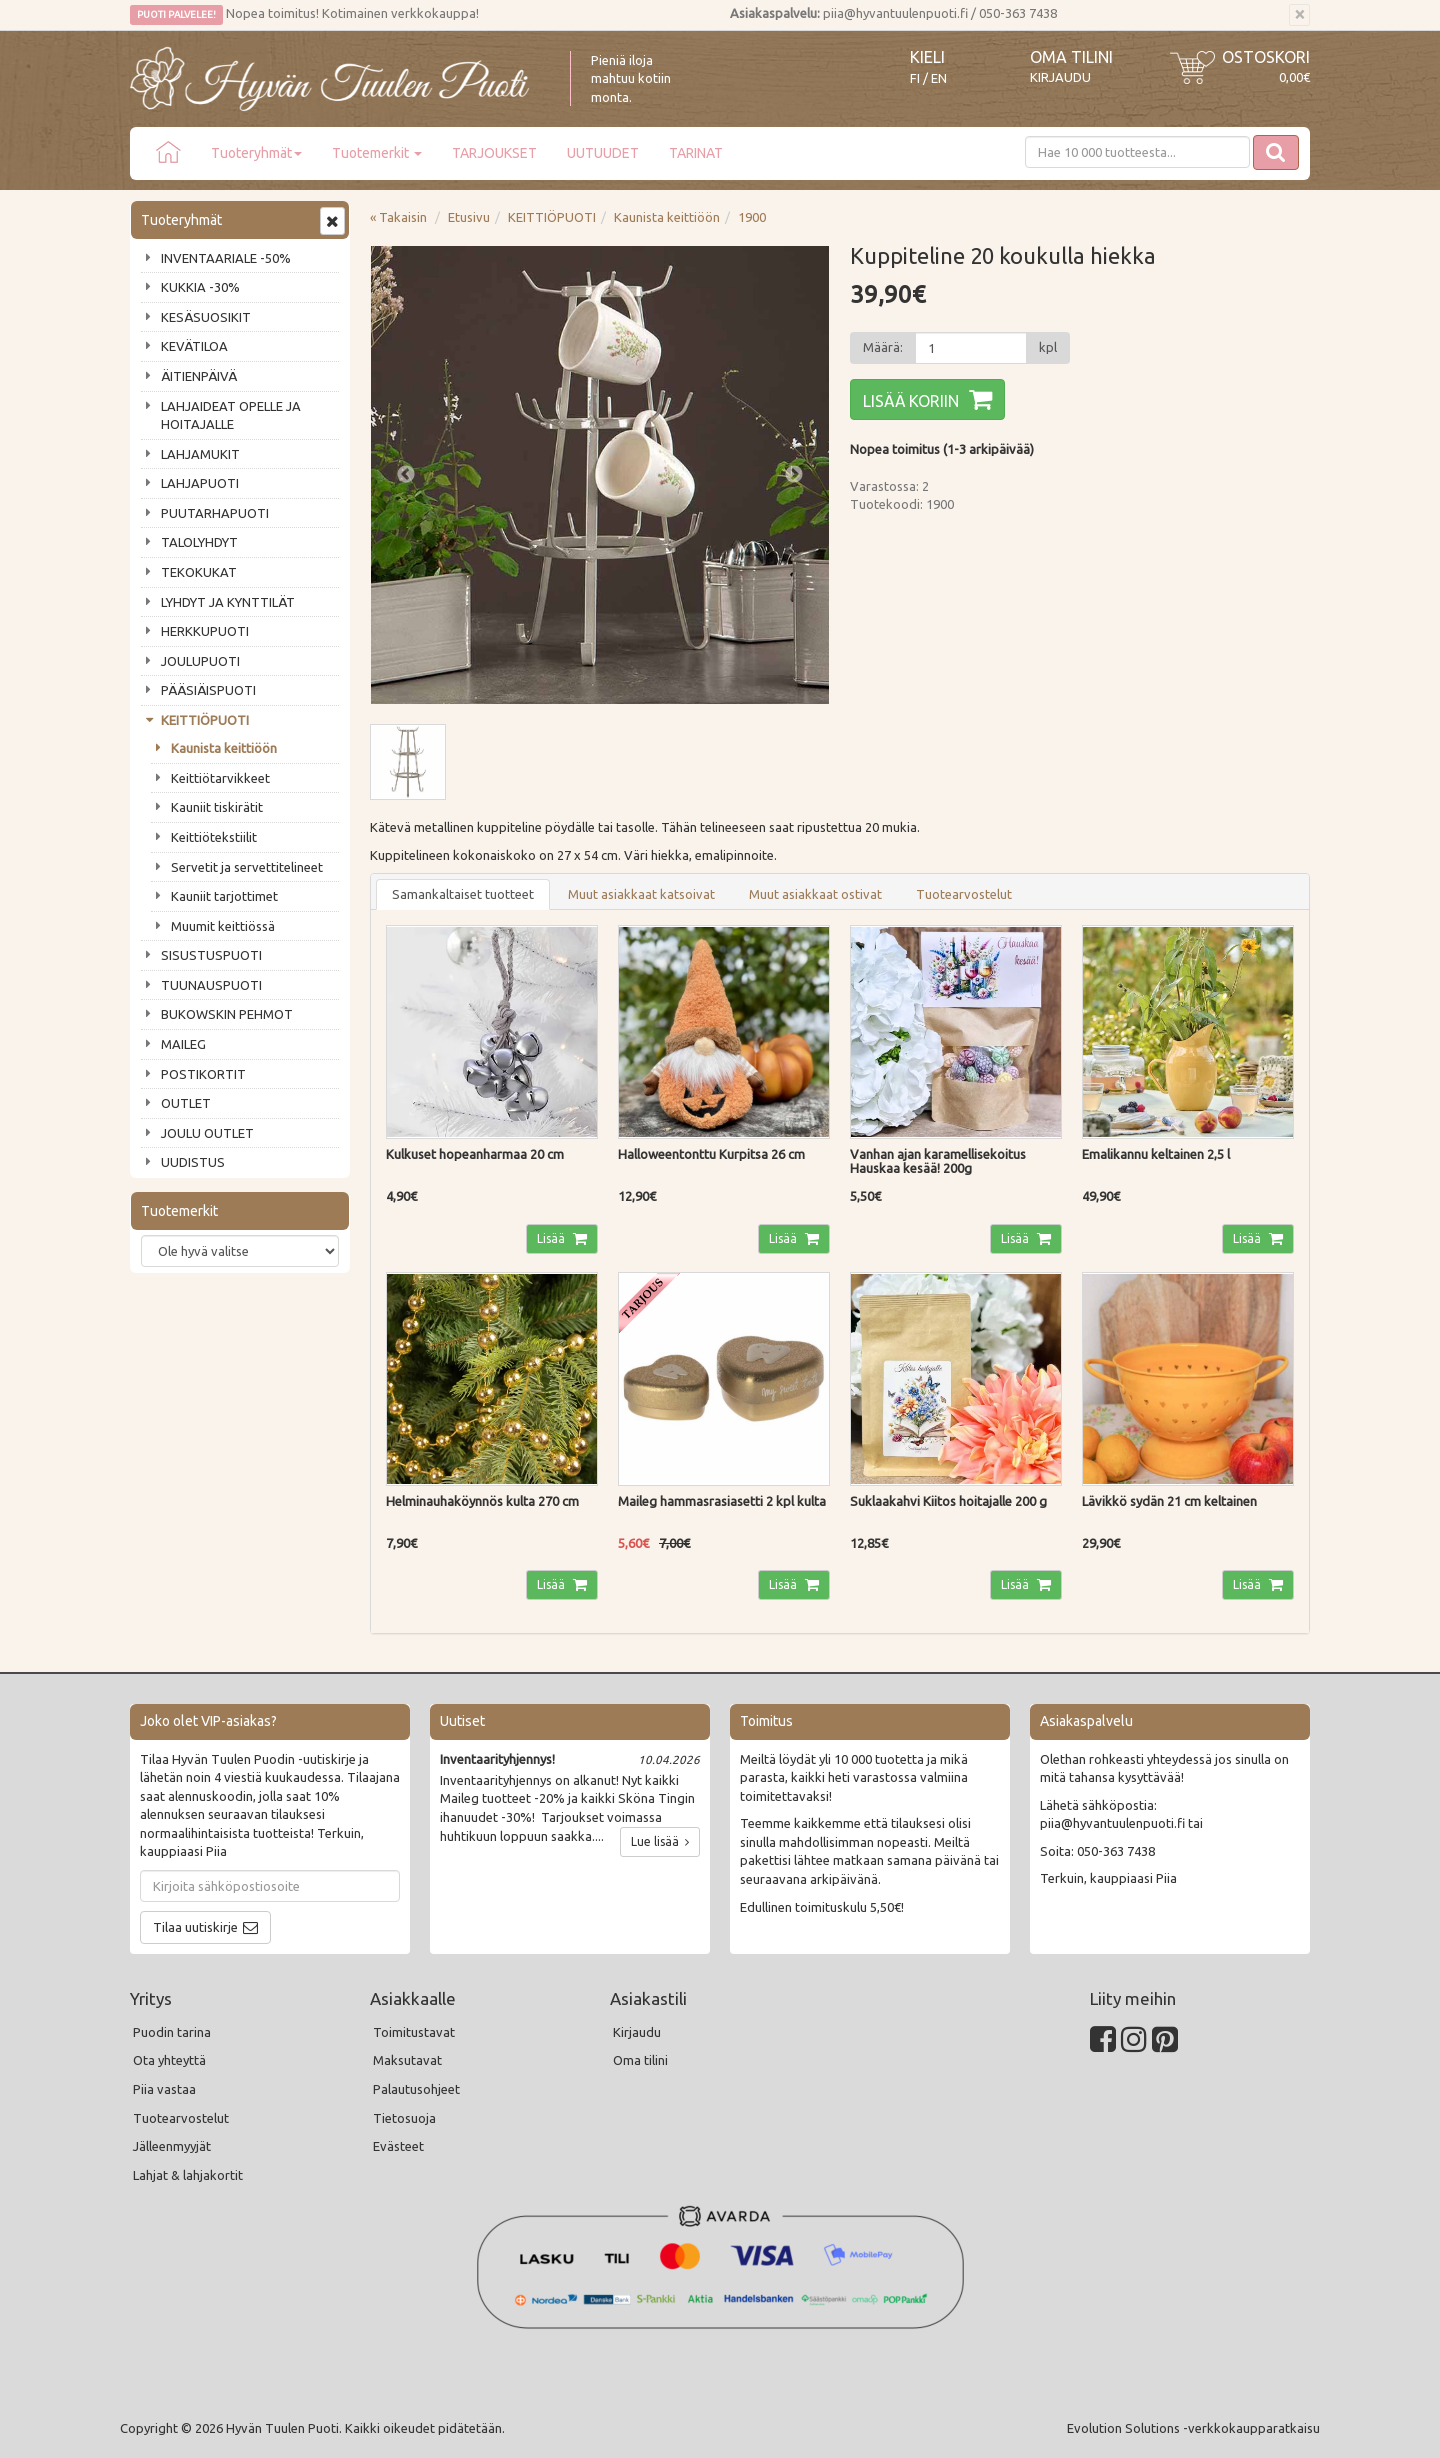 The height and width of the screenshot is (2458, 1440). Describe the element at coordinates (199, 572) in the screenshot. I see `TEKOKUKAT` at that location.